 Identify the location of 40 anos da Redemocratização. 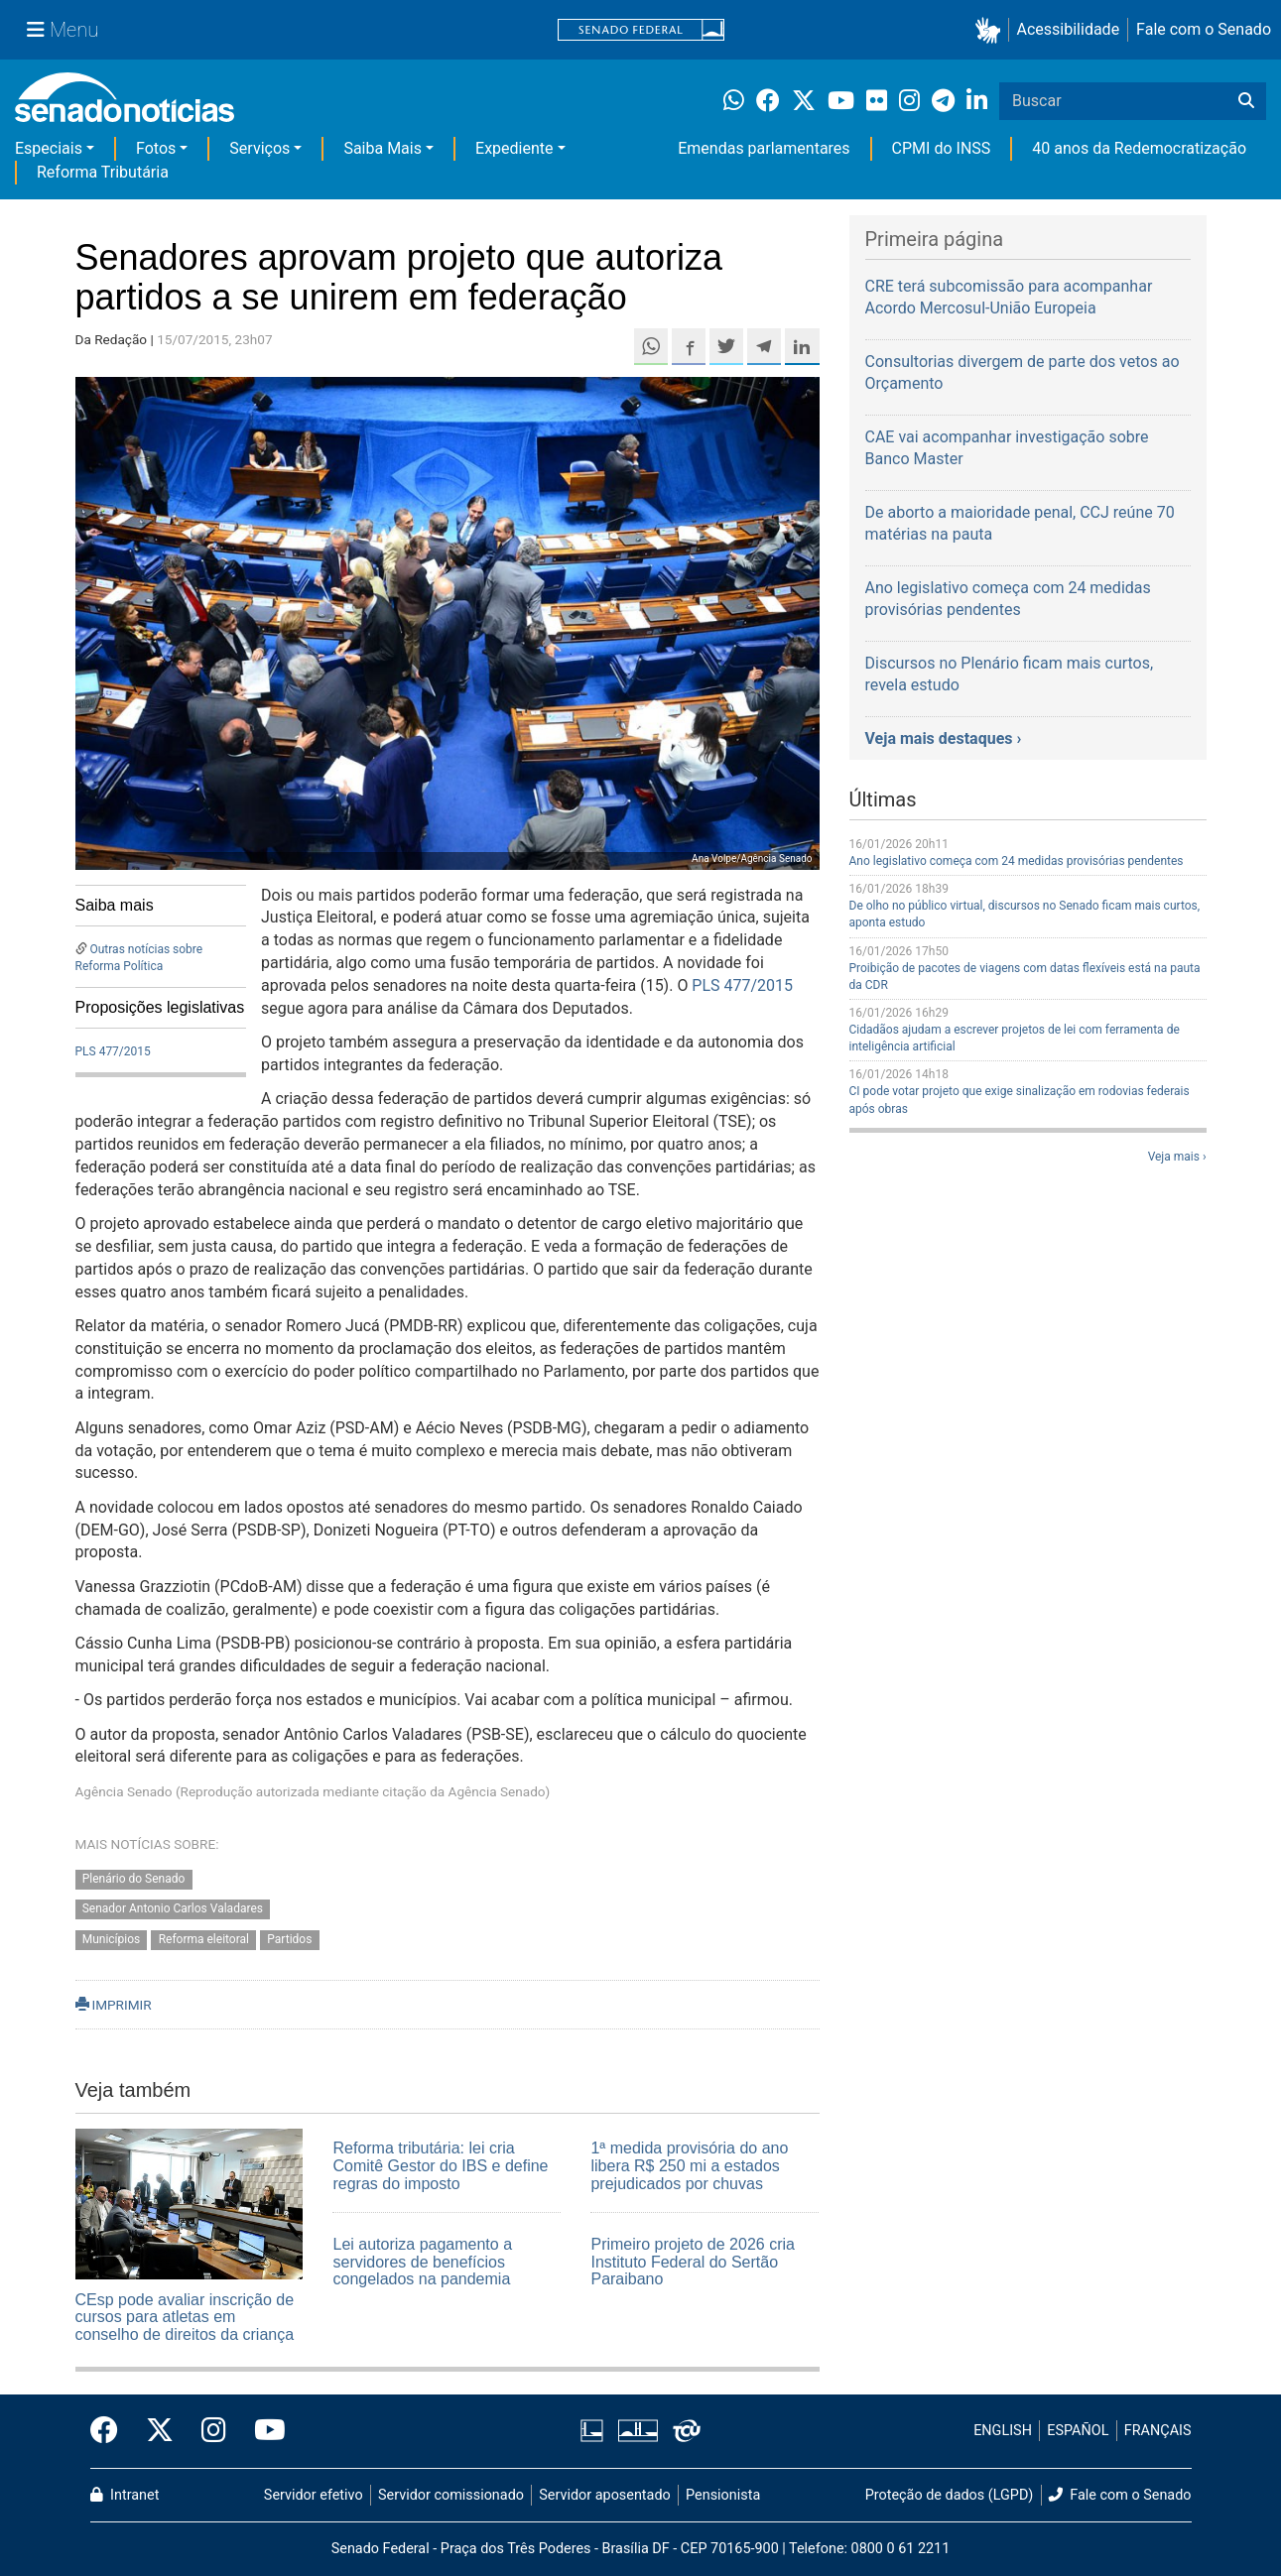
(1139, 148).